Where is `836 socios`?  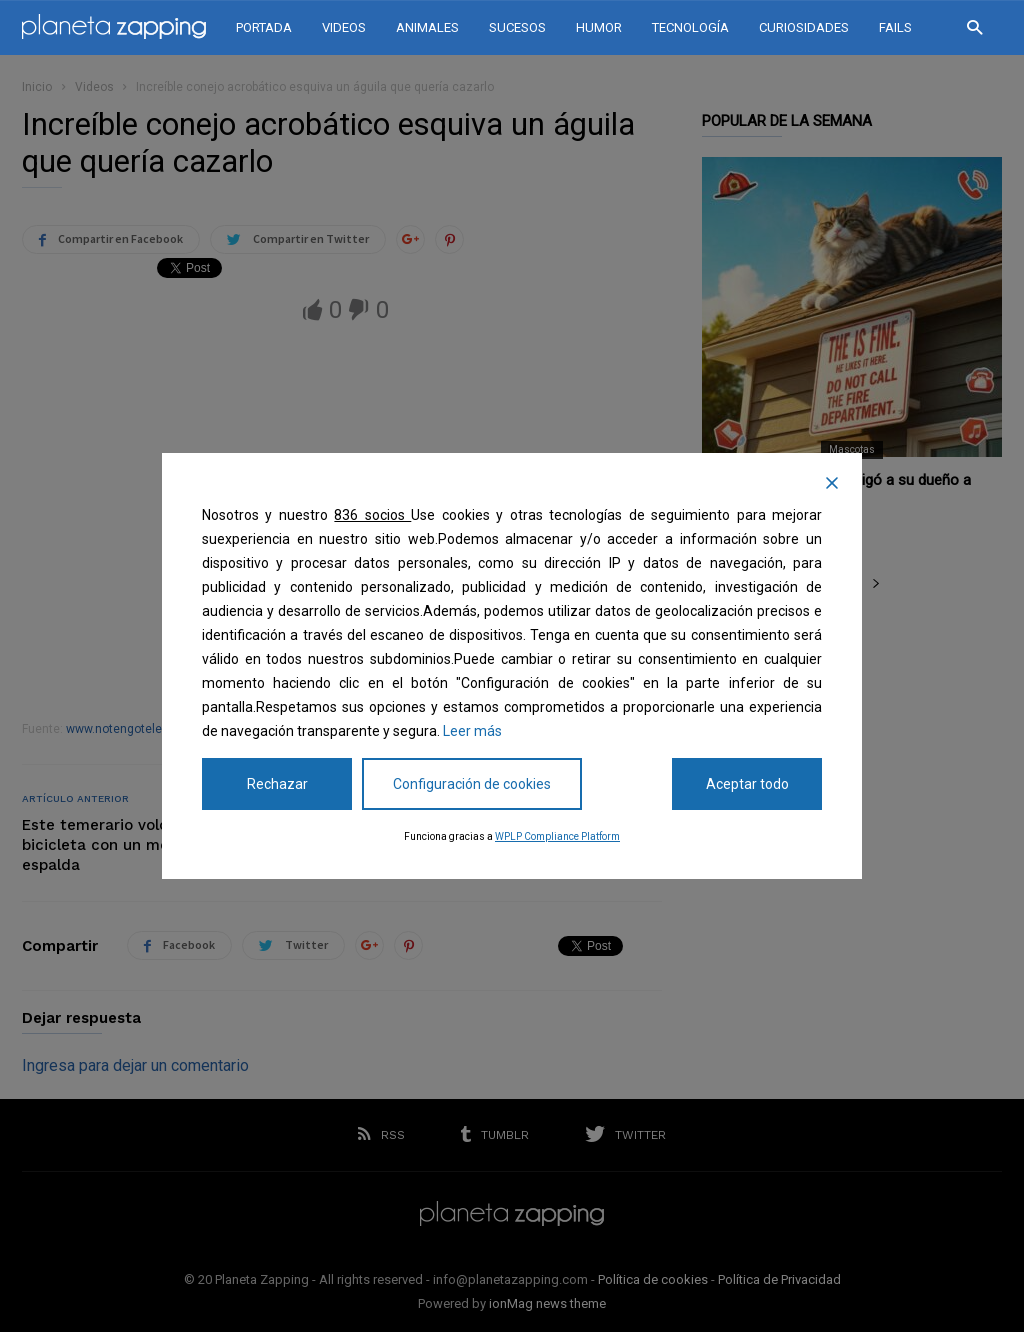
836 socios is located at coordinates (372, 515).